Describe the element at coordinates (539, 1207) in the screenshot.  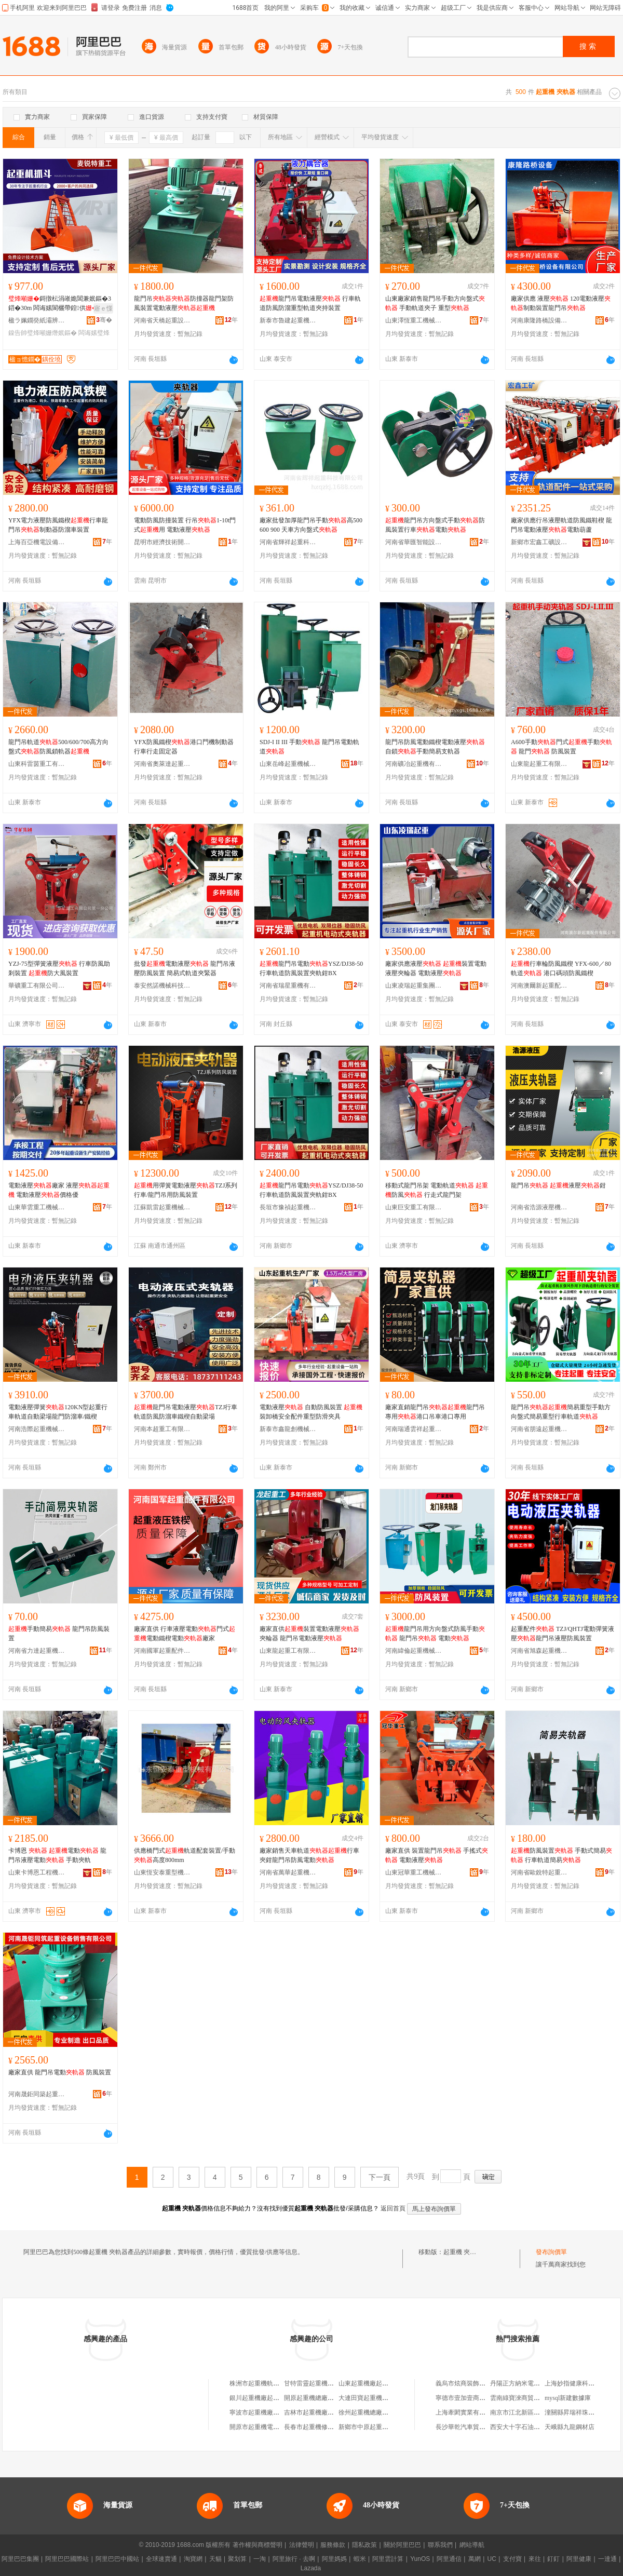
I see `河南省浩源液壓機電設備有限公司` at that location.